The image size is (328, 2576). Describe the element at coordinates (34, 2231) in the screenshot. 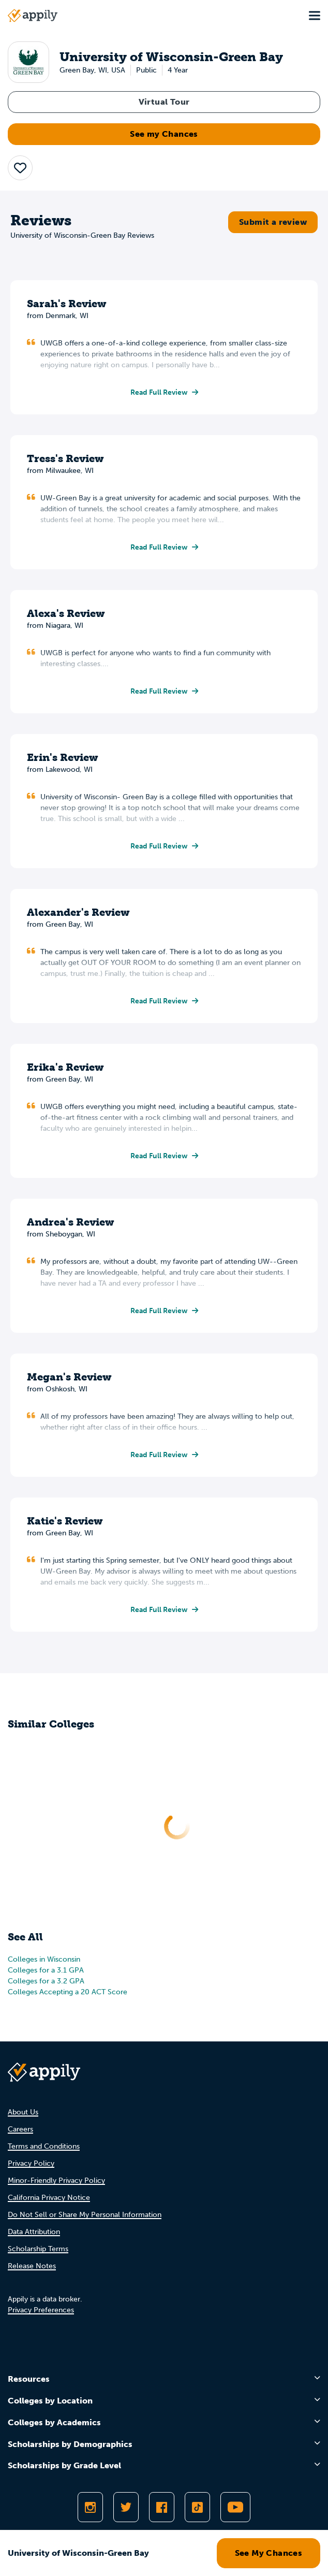

I see `Data Attribution` at that location.